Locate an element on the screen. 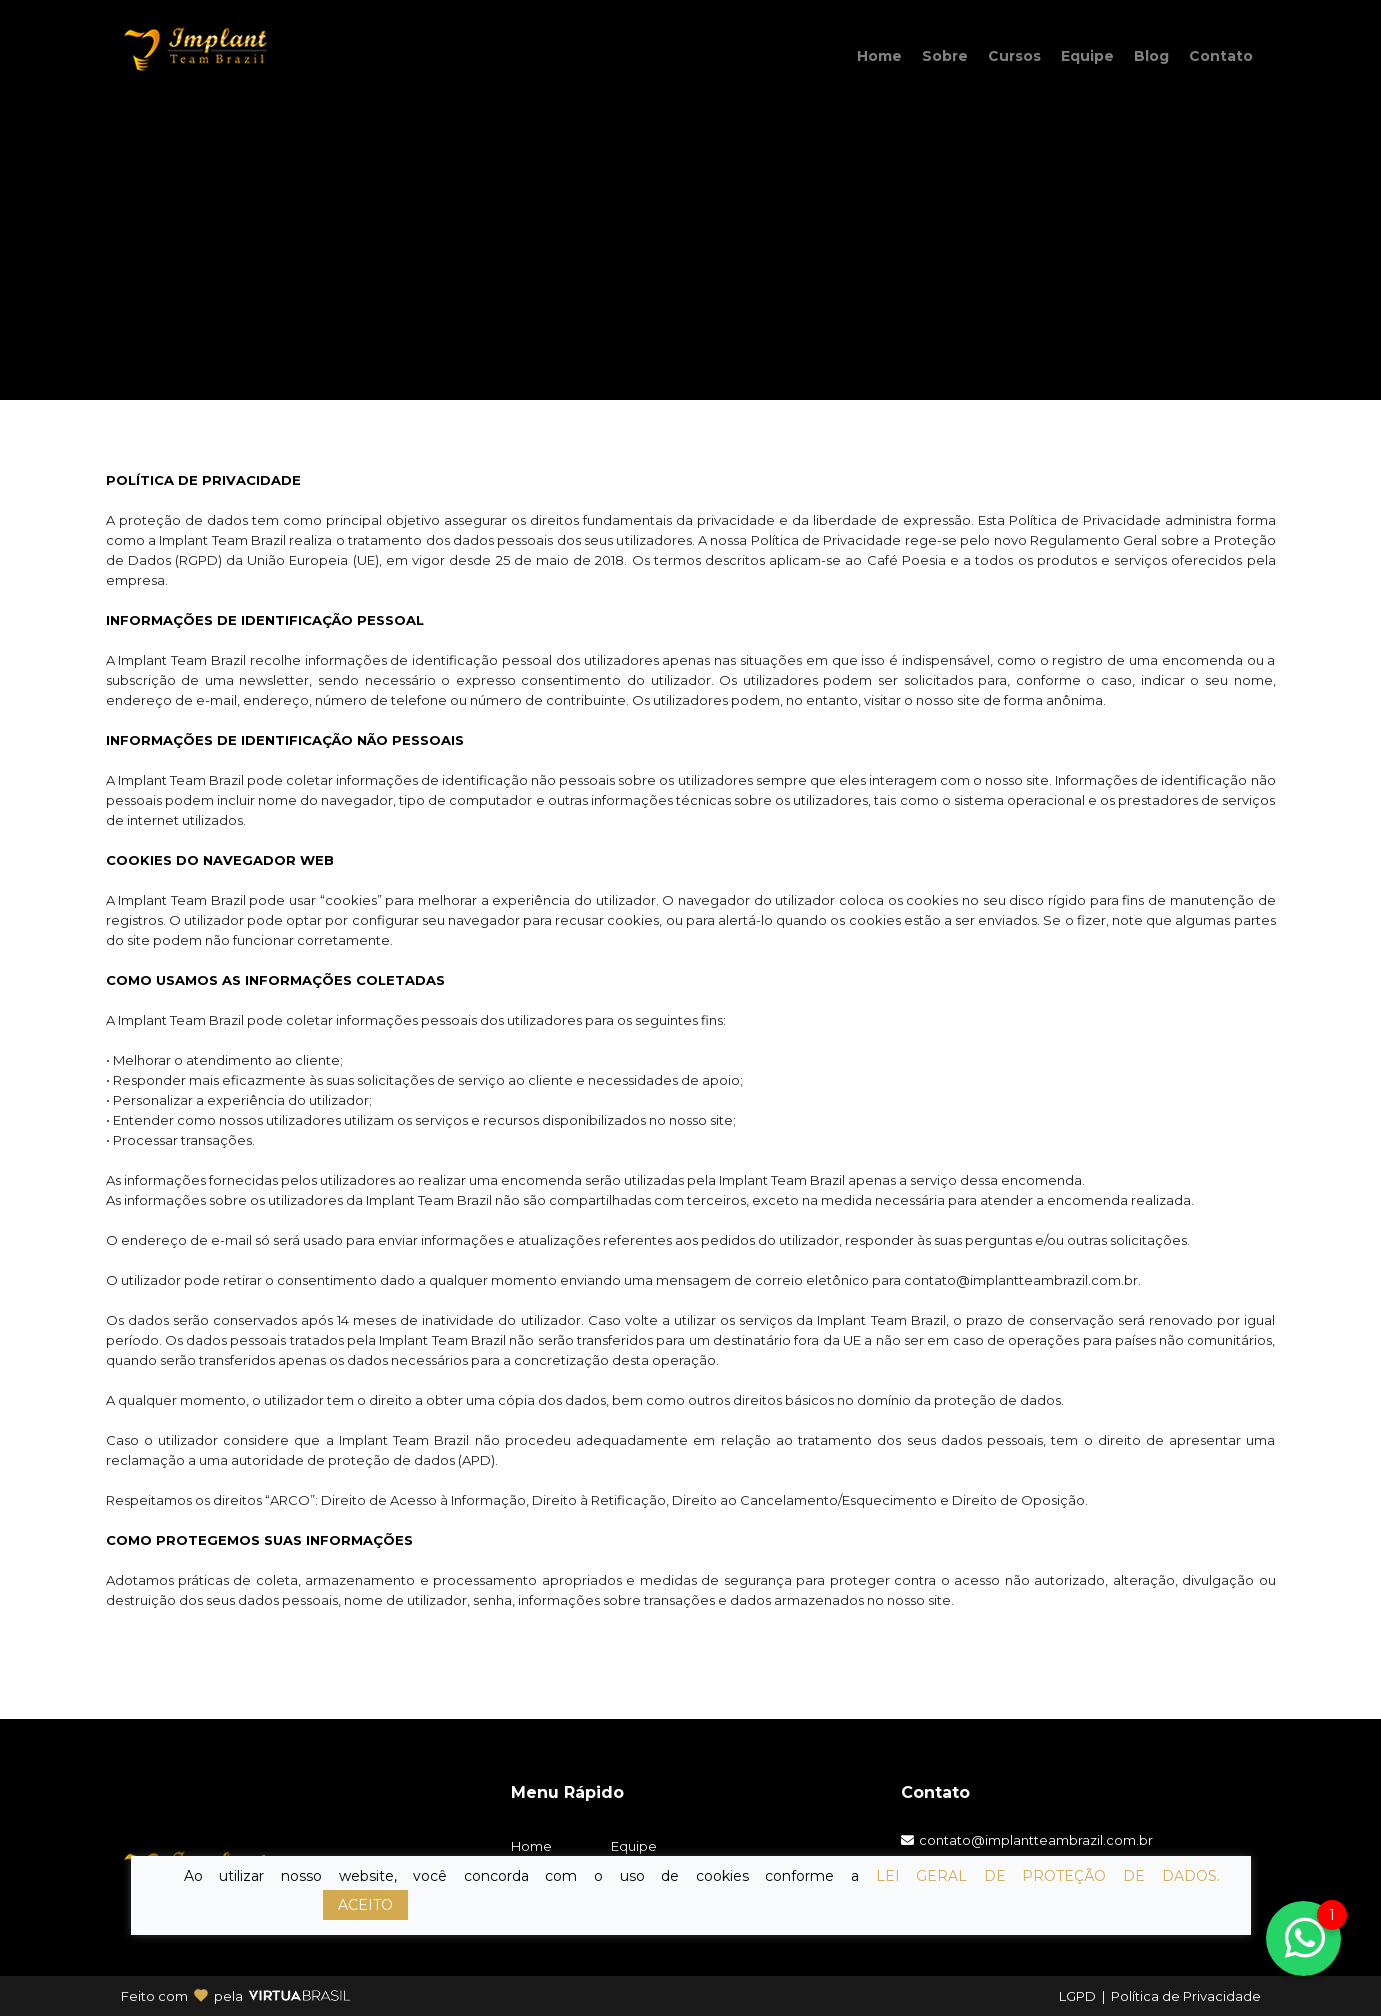  Sobre is located at coordinates (945, 56).